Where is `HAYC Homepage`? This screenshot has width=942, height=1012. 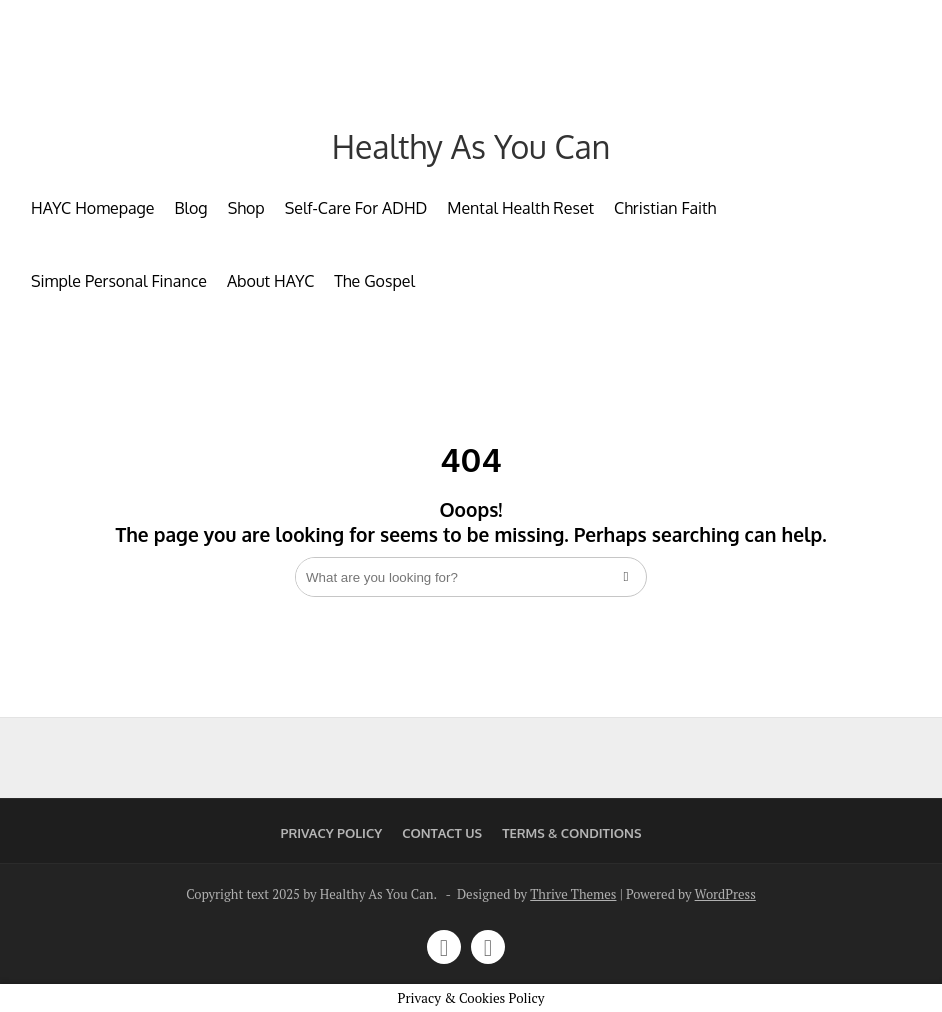 HAYC Homepage is located at coordinates (92, 208).